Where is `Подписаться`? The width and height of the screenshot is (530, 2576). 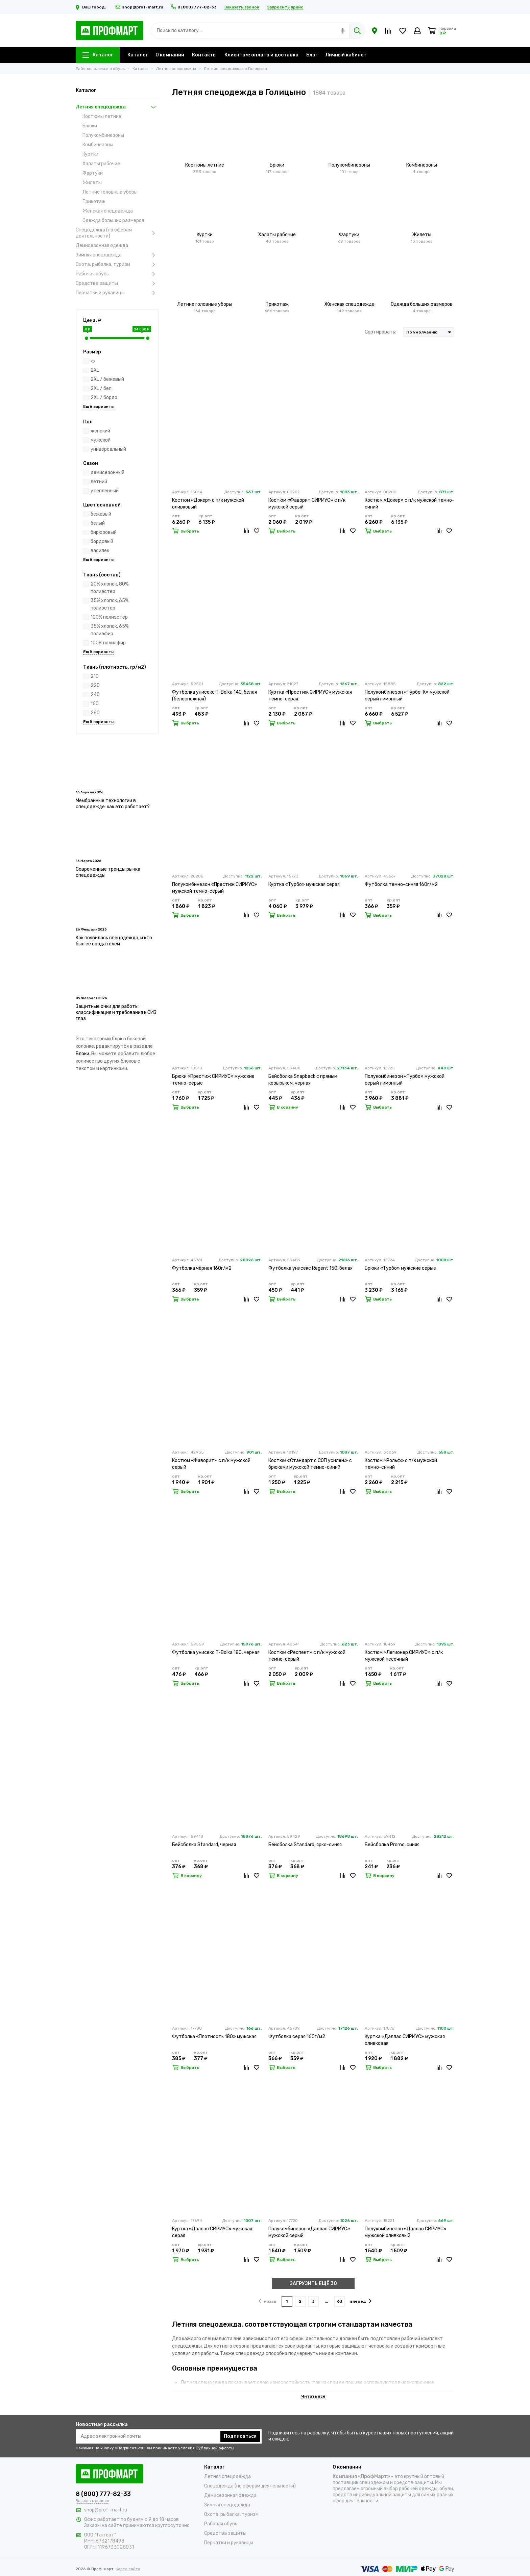 Подписаться is located at coordinates (240, 2436).